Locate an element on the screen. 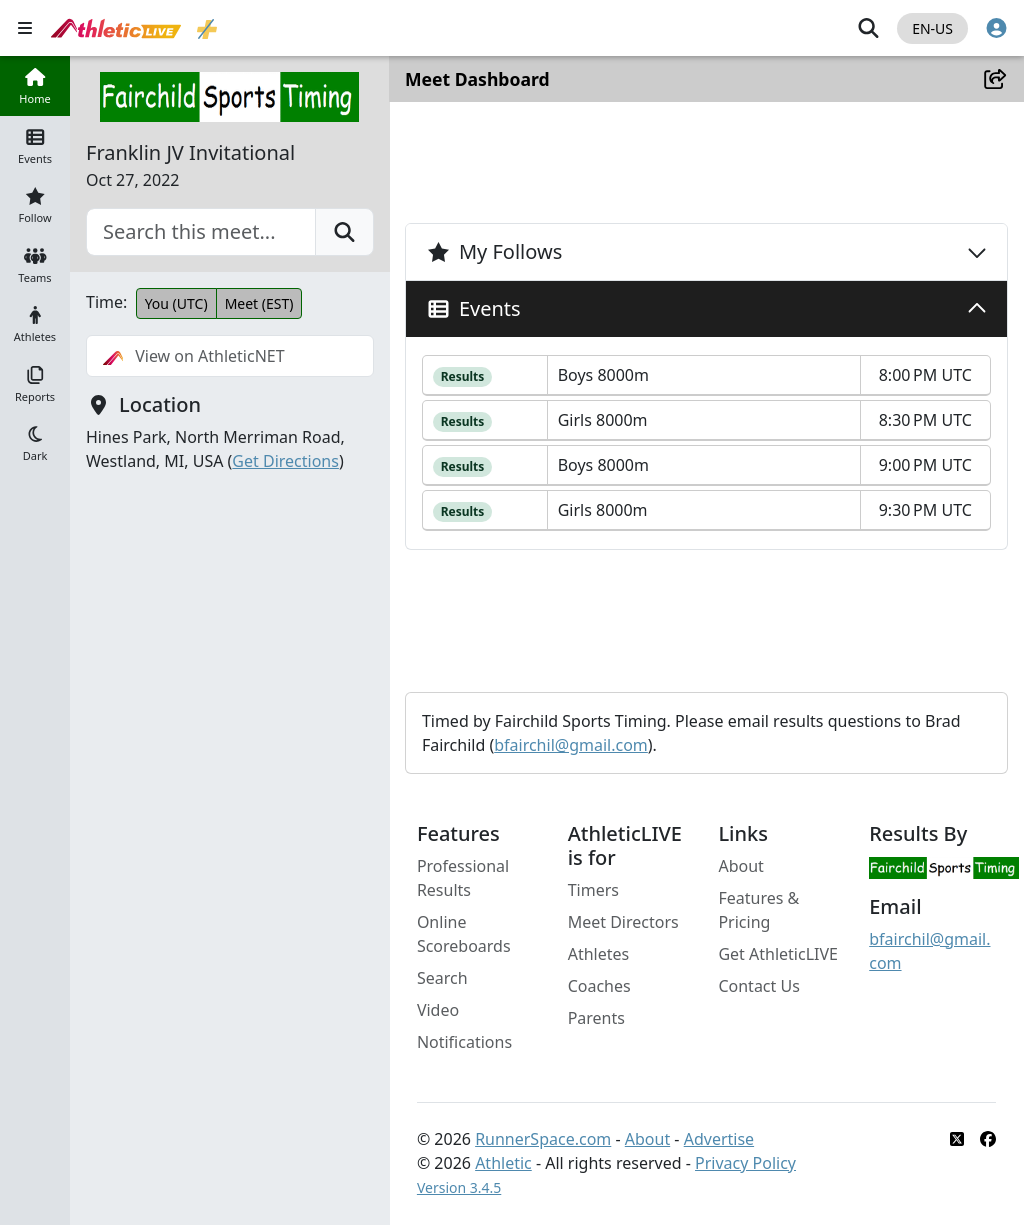  Athletic is located at coordinates (504, 1163).